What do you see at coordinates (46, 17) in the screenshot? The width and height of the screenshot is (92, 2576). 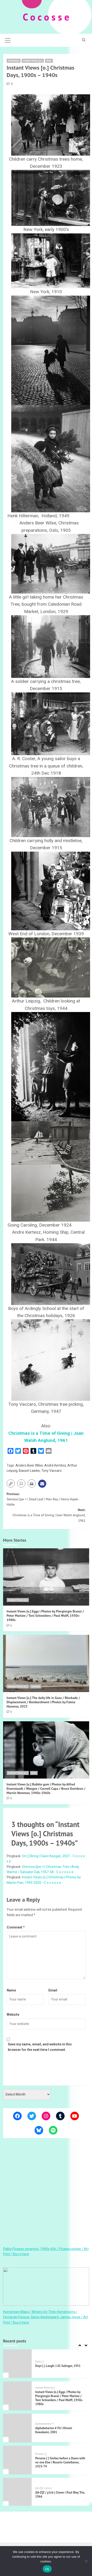 I see `C o c o s s e` at bounding box center [46, 17].